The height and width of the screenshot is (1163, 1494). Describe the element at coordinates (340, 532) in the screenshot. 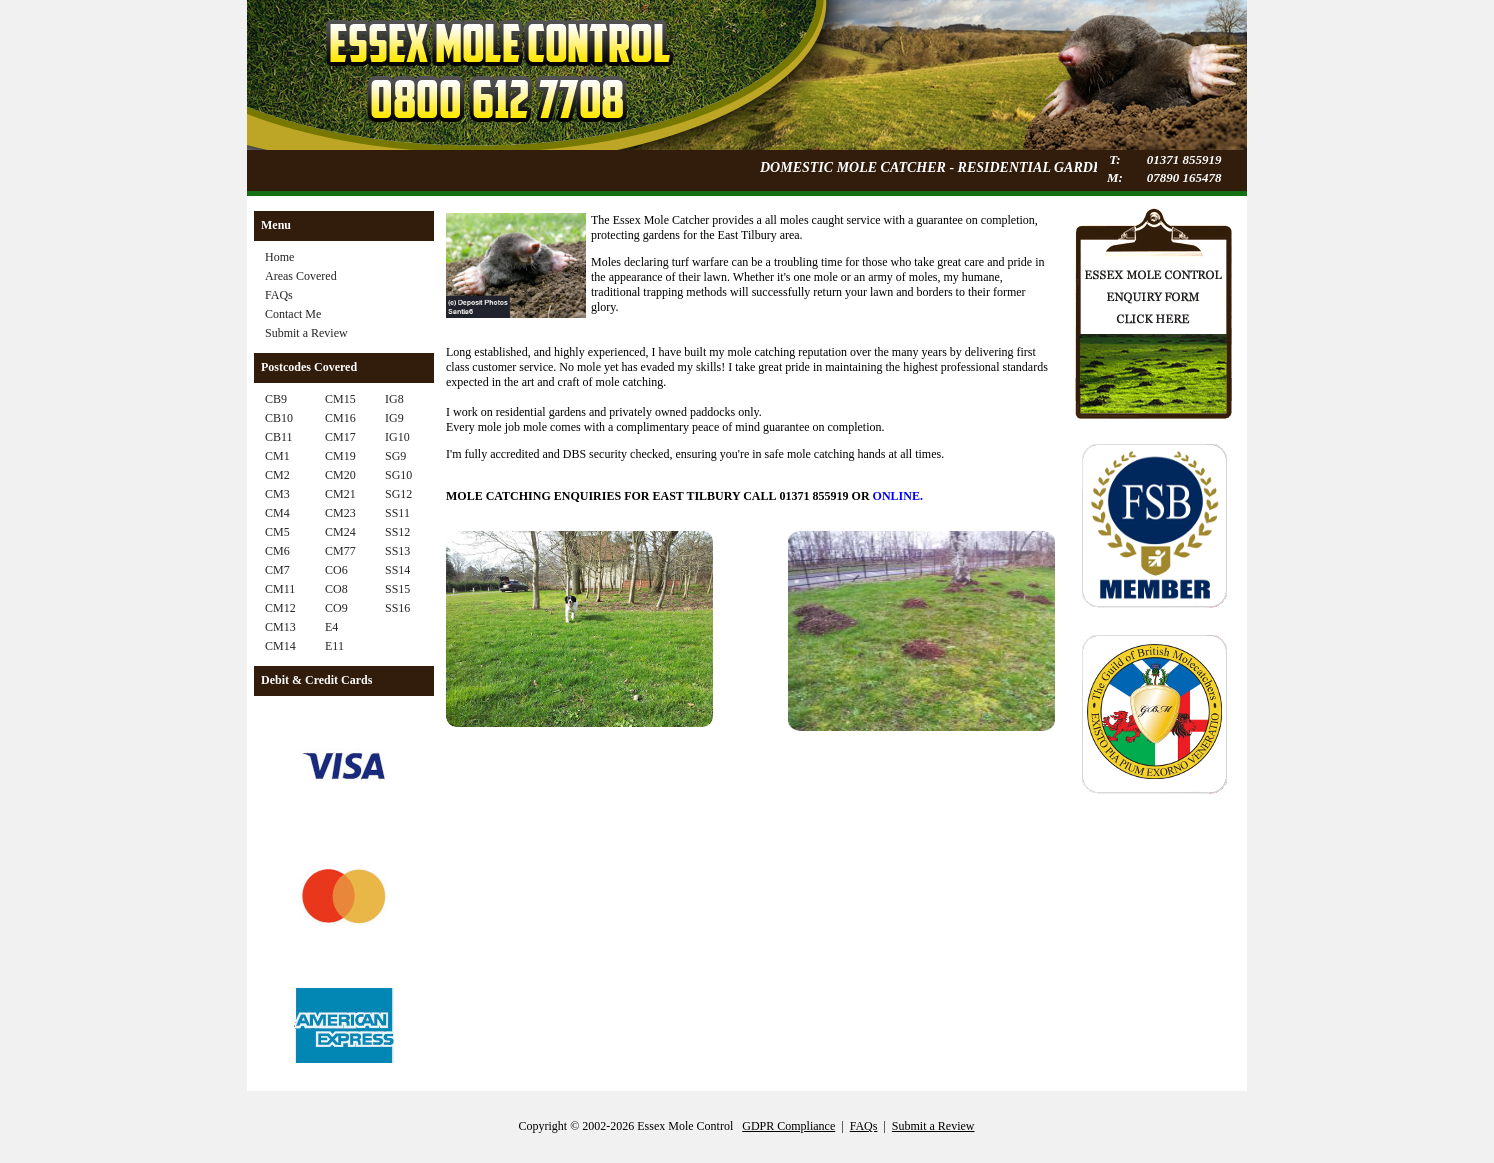

I see `CM24` at that location.